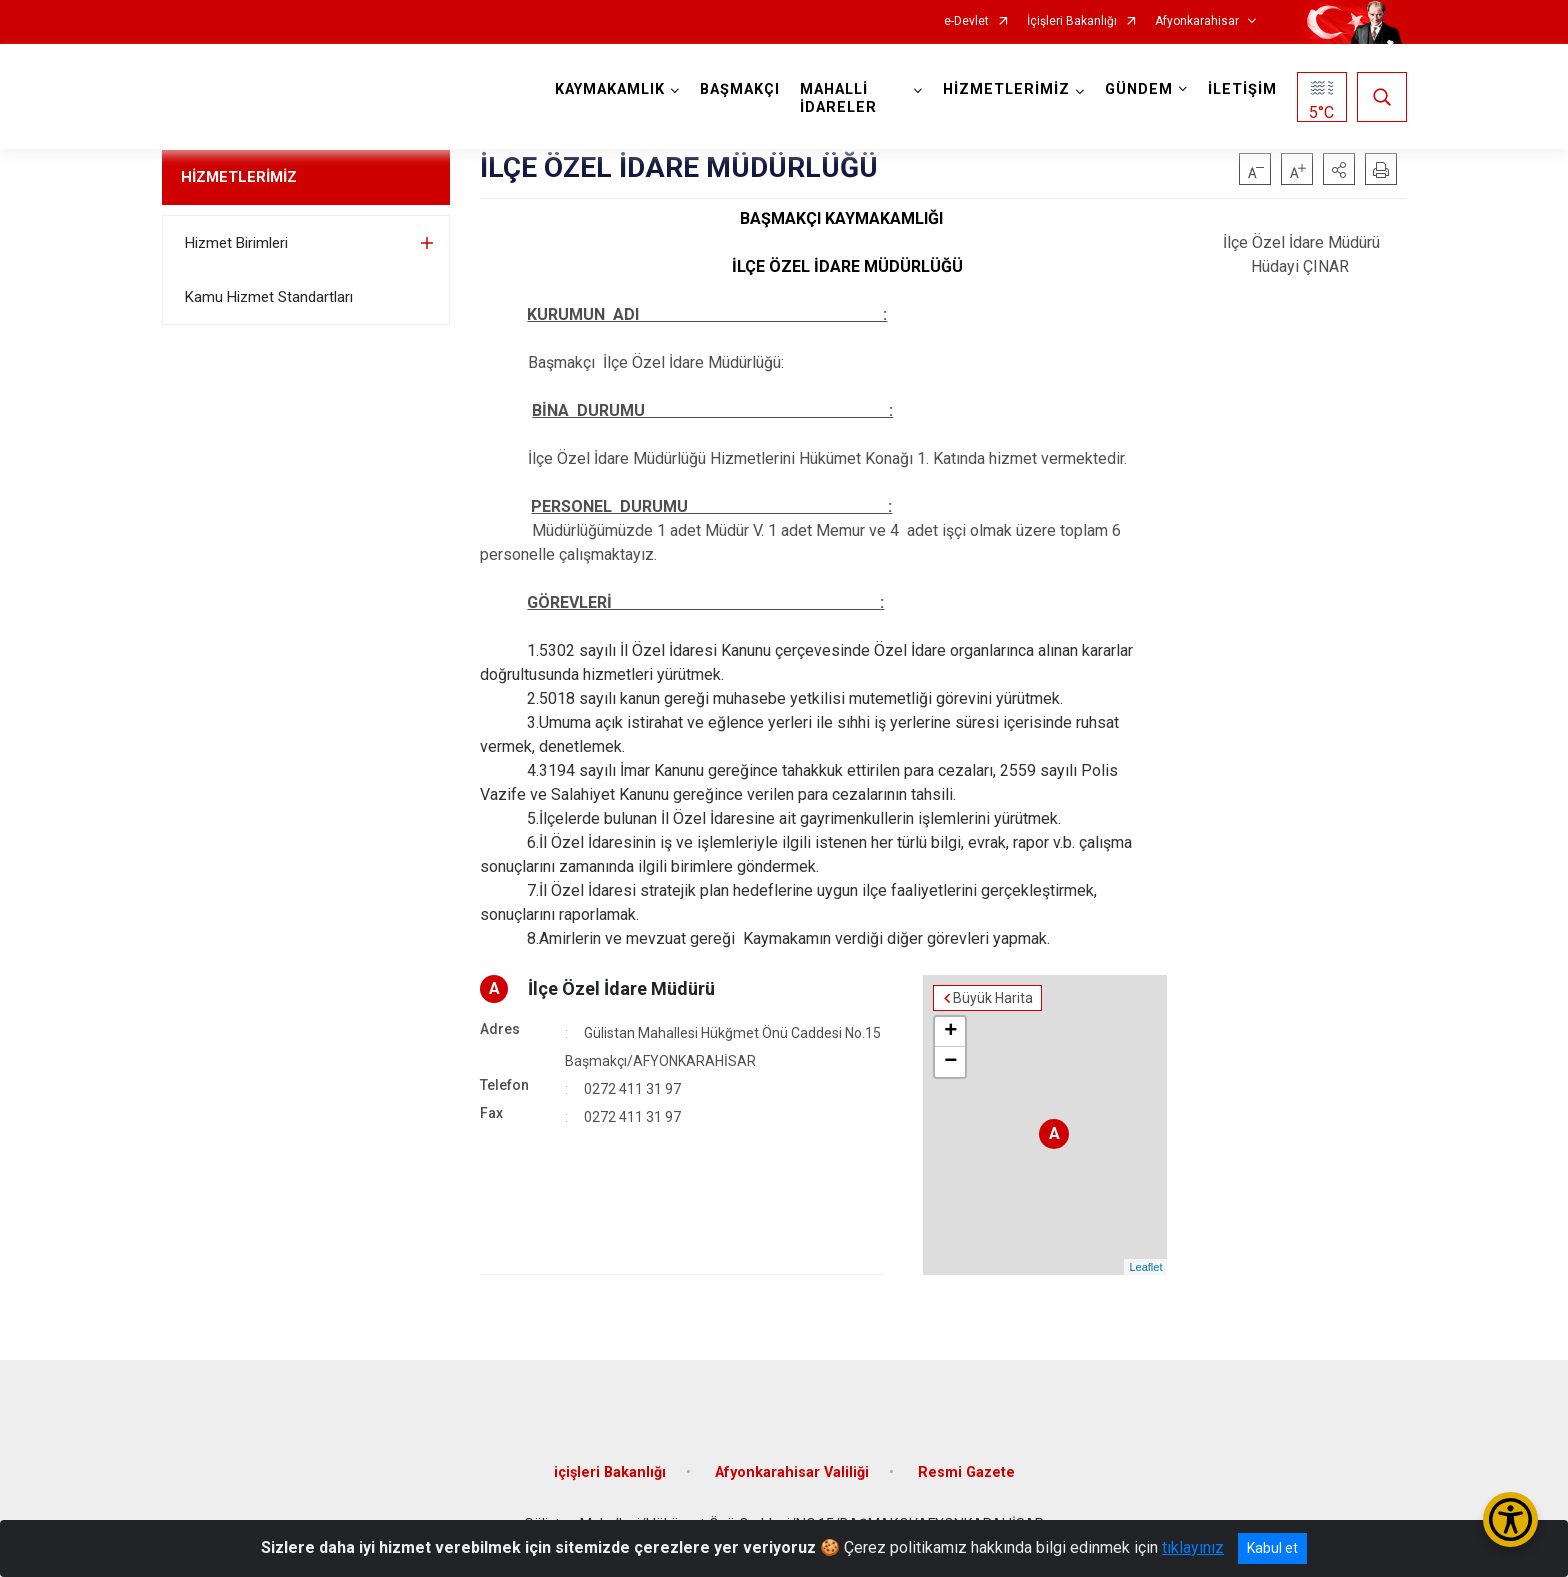  What do you see at coordinates (993, 998) in the screenshot?
I see `Büyük Harita` at bounding box center [993, 998].